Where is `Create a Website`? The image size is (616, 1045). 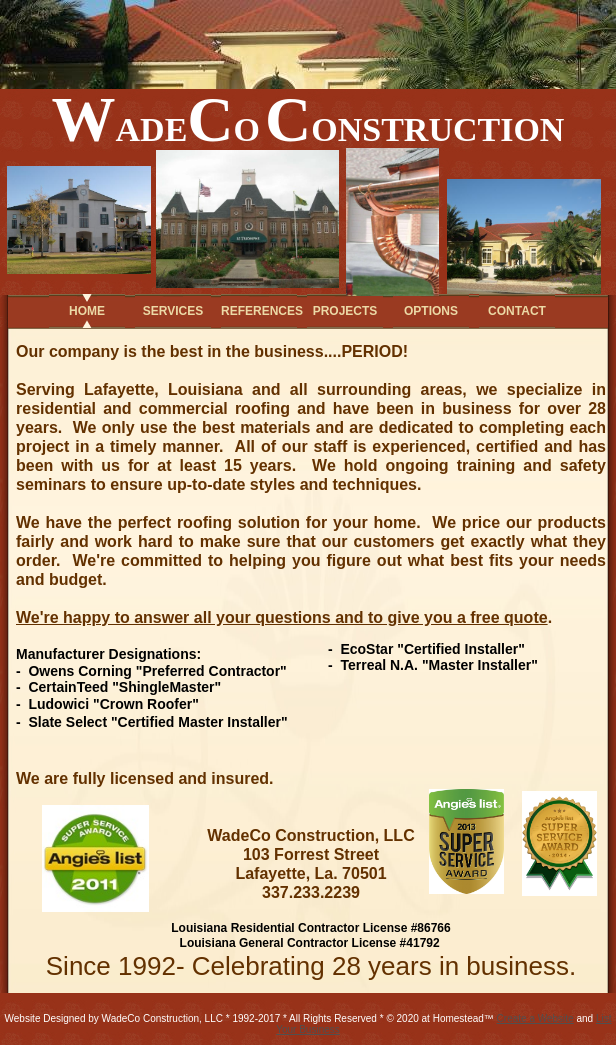
Create a Website is located at coordinates (535, 1018).